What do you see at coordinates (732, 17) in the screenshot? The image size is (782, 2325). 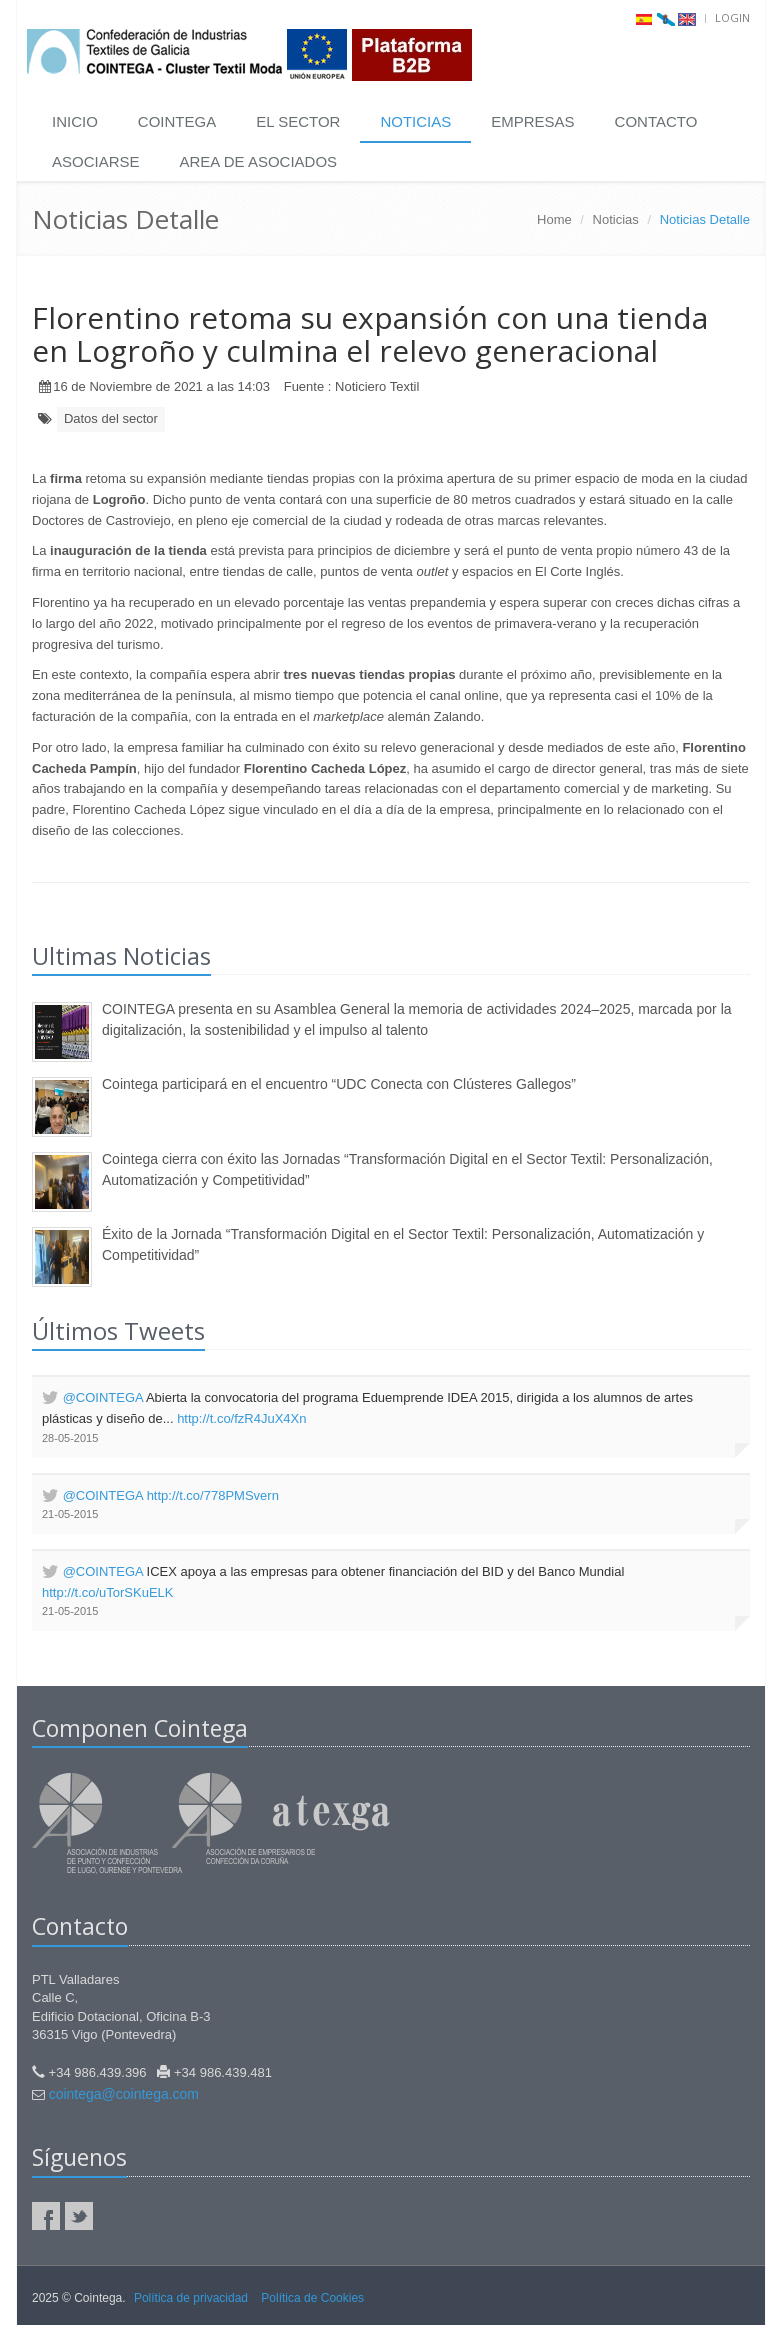 I see `Login` at bounding box center [732, 17].